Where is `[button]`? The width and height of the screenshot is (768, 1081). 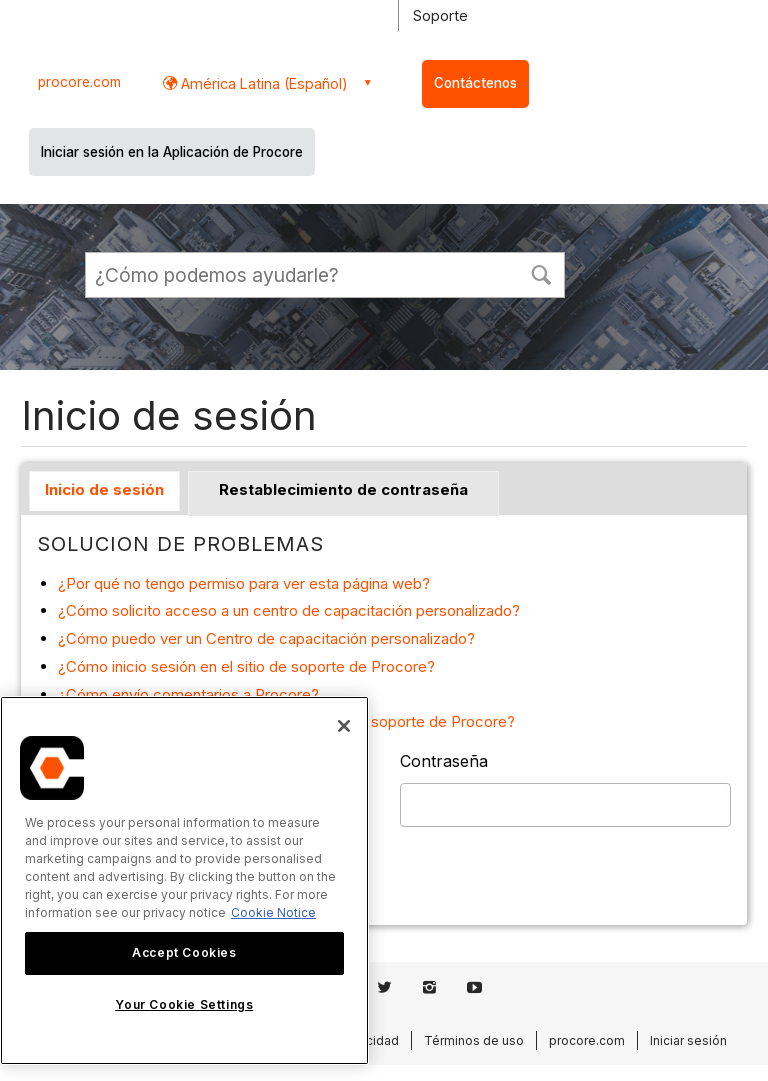
[button] is located at coordinates (541, 273).